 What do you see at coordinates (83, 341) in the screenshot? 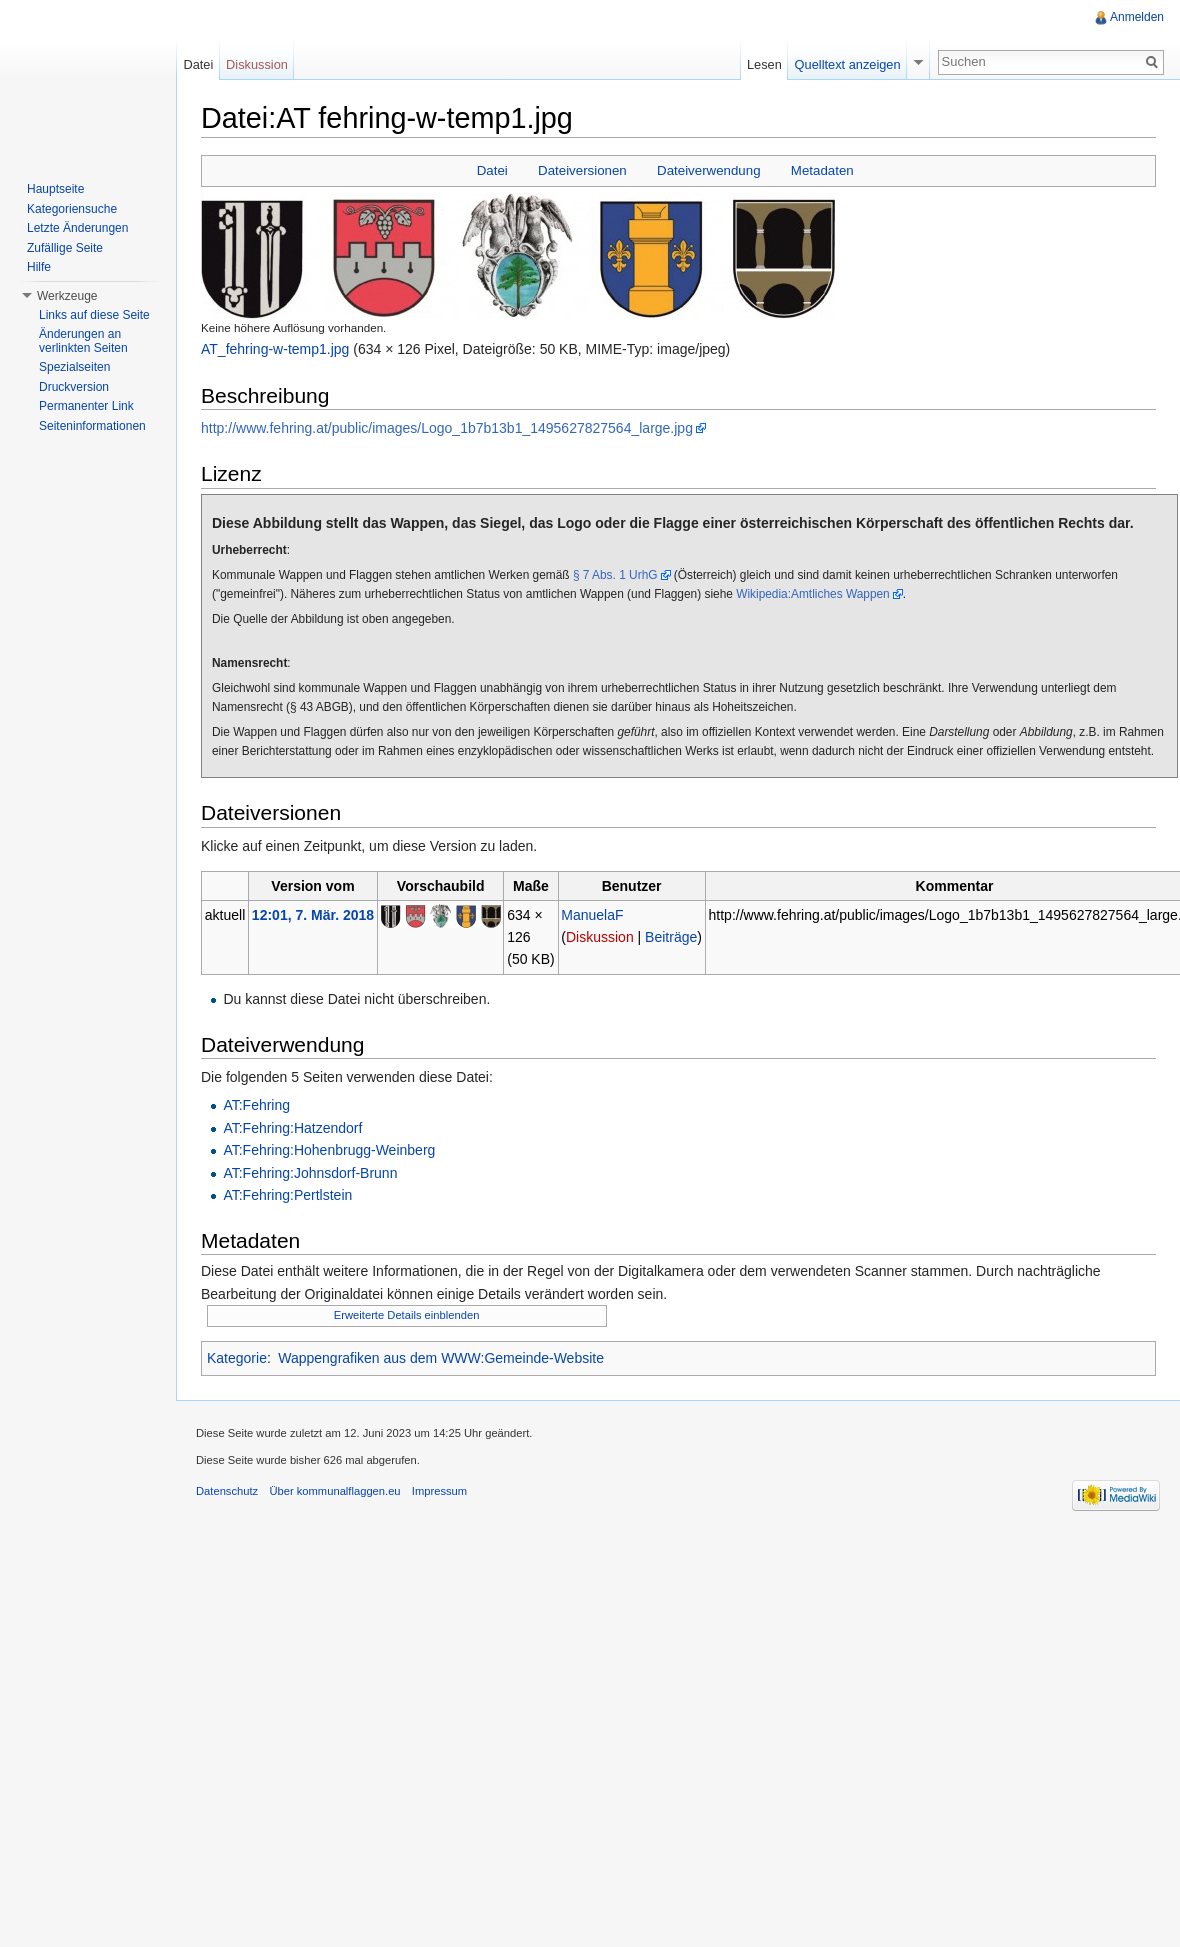
I see `Änderungen an verlinkten Seiten` at bounding box center [83, 341].